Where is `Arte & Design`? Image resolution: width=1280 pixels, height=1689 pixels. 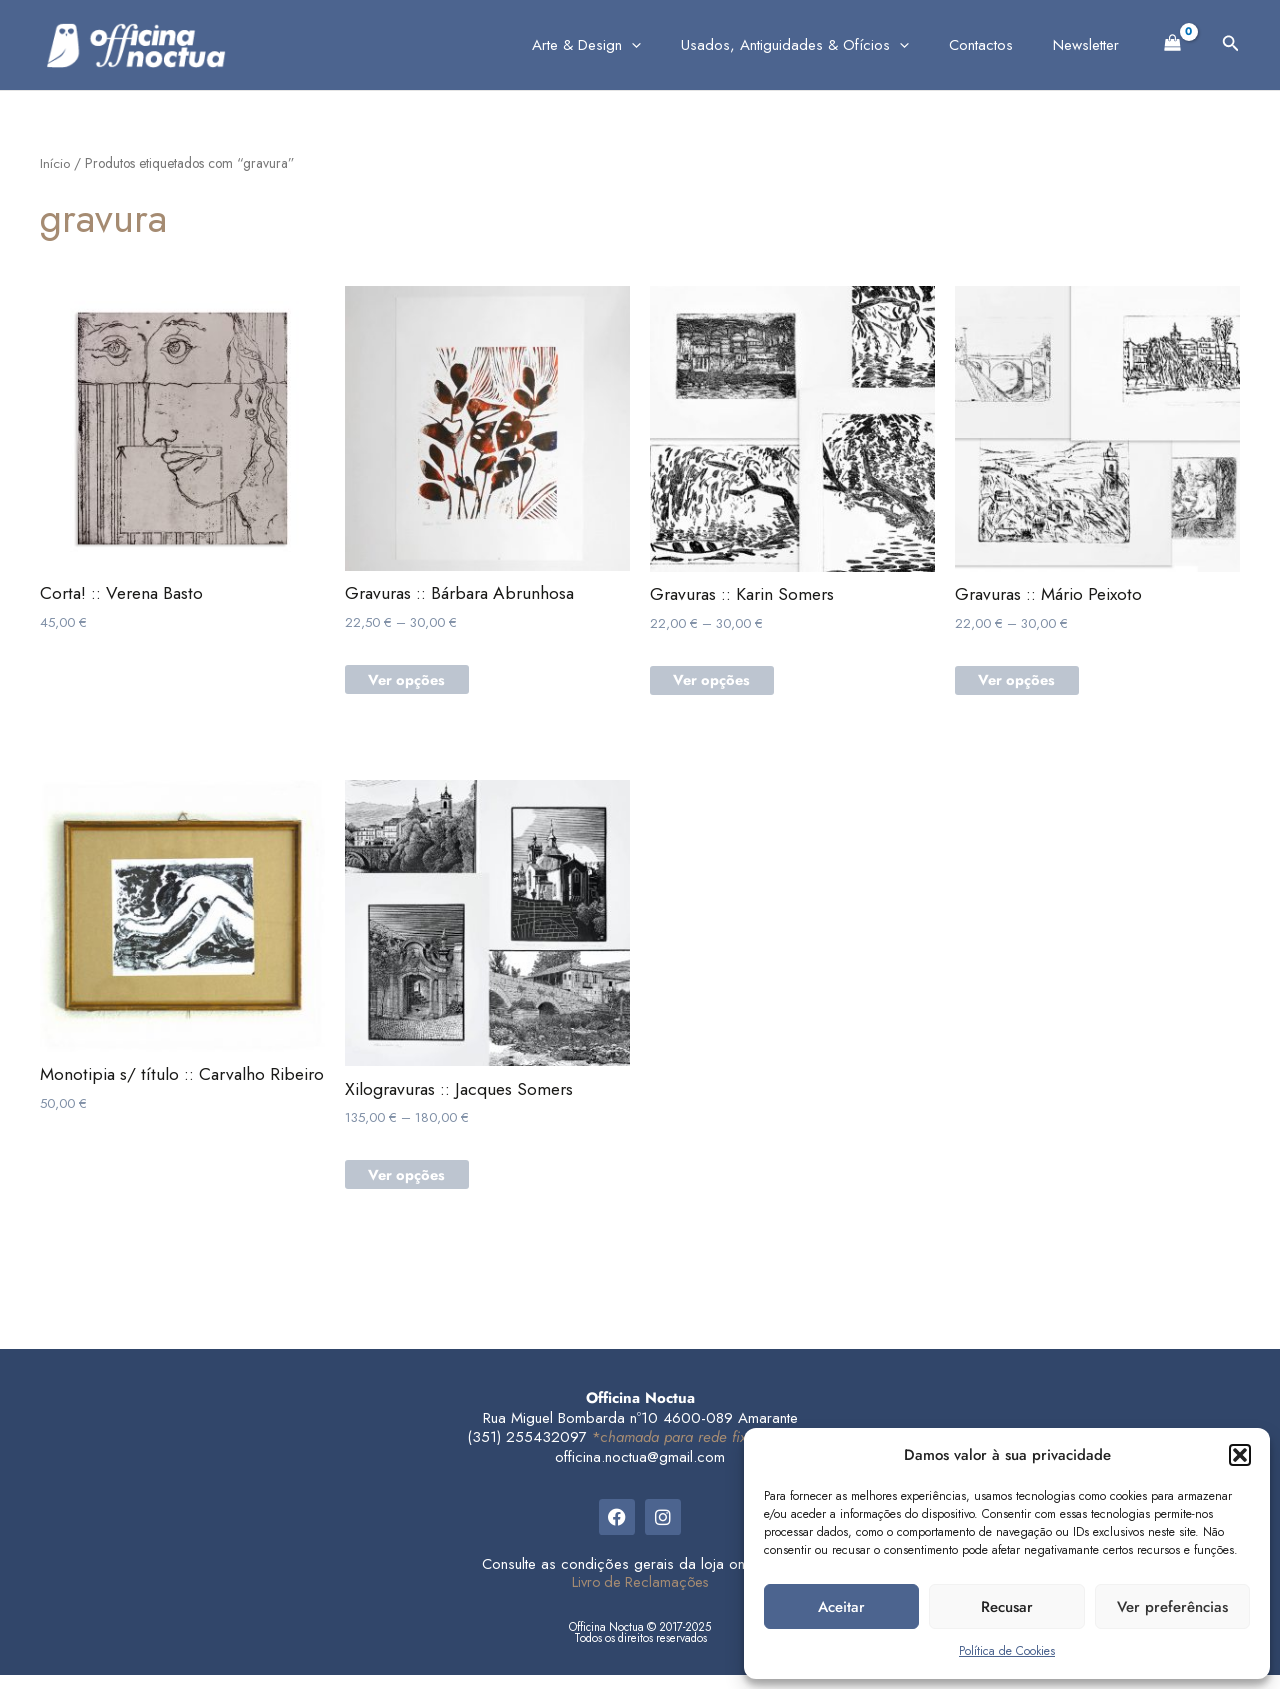 Arte & Design is located at coordinates (621, 45).